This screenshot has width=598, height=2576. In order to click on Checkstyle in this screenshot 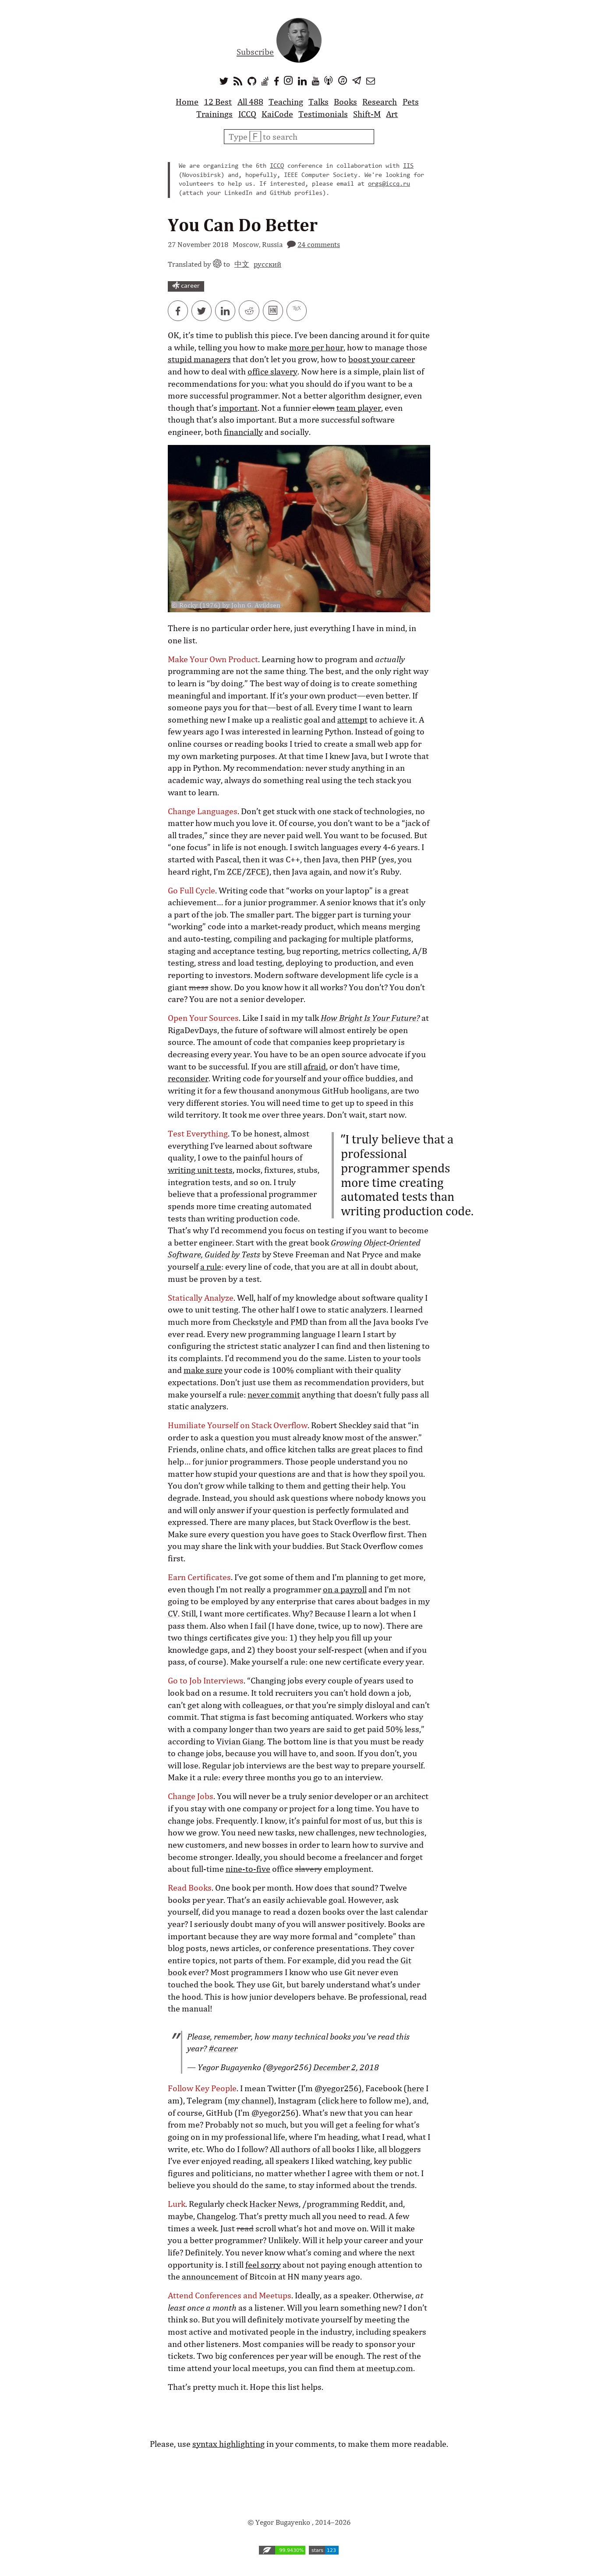, I will do `click(253, 1321)`.